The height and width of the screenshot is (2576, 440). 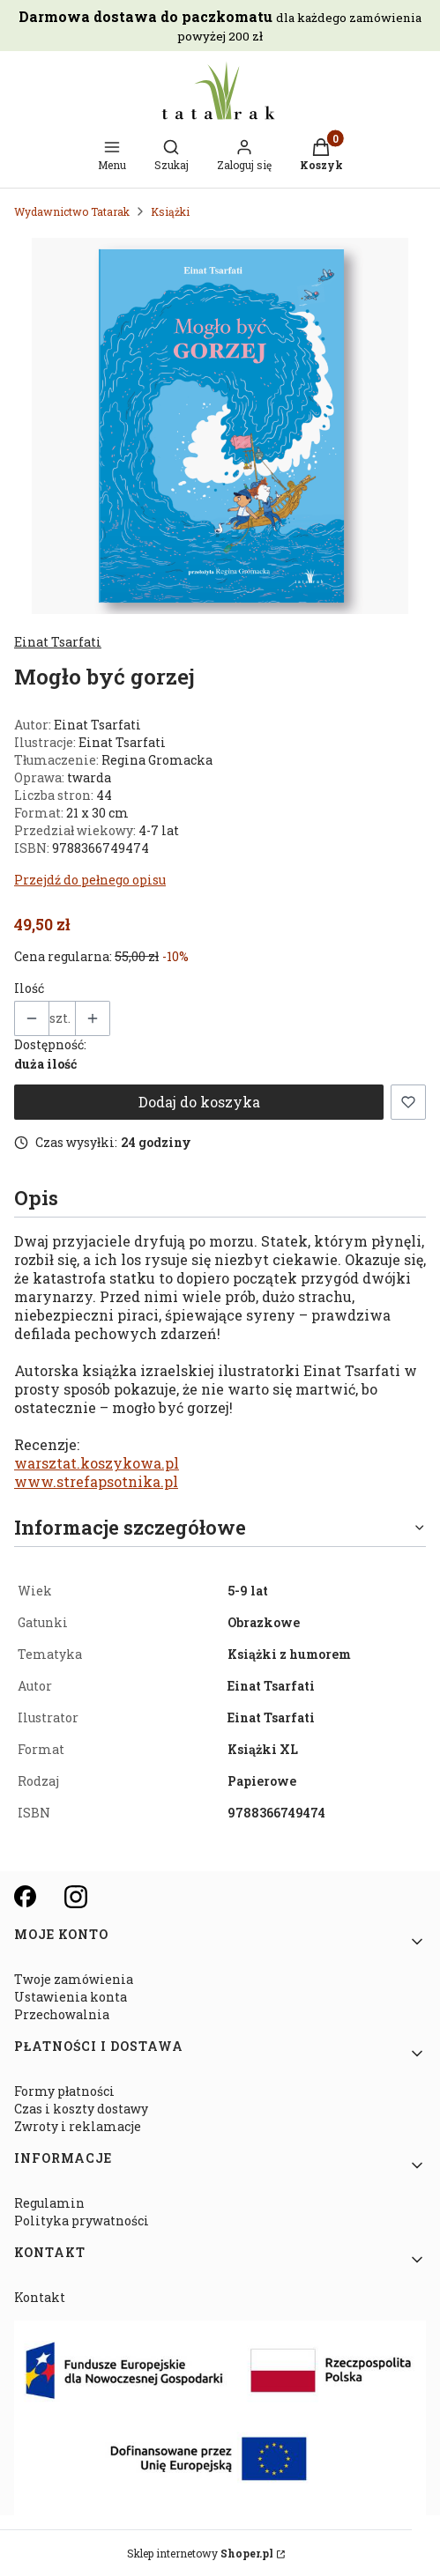 I want to click on Sklep internetowy, so click(x=200, y=2553).